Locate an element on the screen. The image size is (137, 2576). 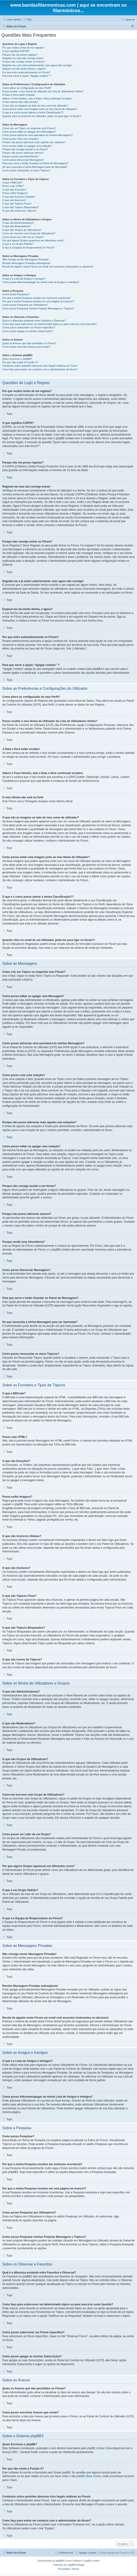
Como posso Adicionar/apagar de minha Lista de Amigos e Inimigos? is located at coordinates (40, 282).